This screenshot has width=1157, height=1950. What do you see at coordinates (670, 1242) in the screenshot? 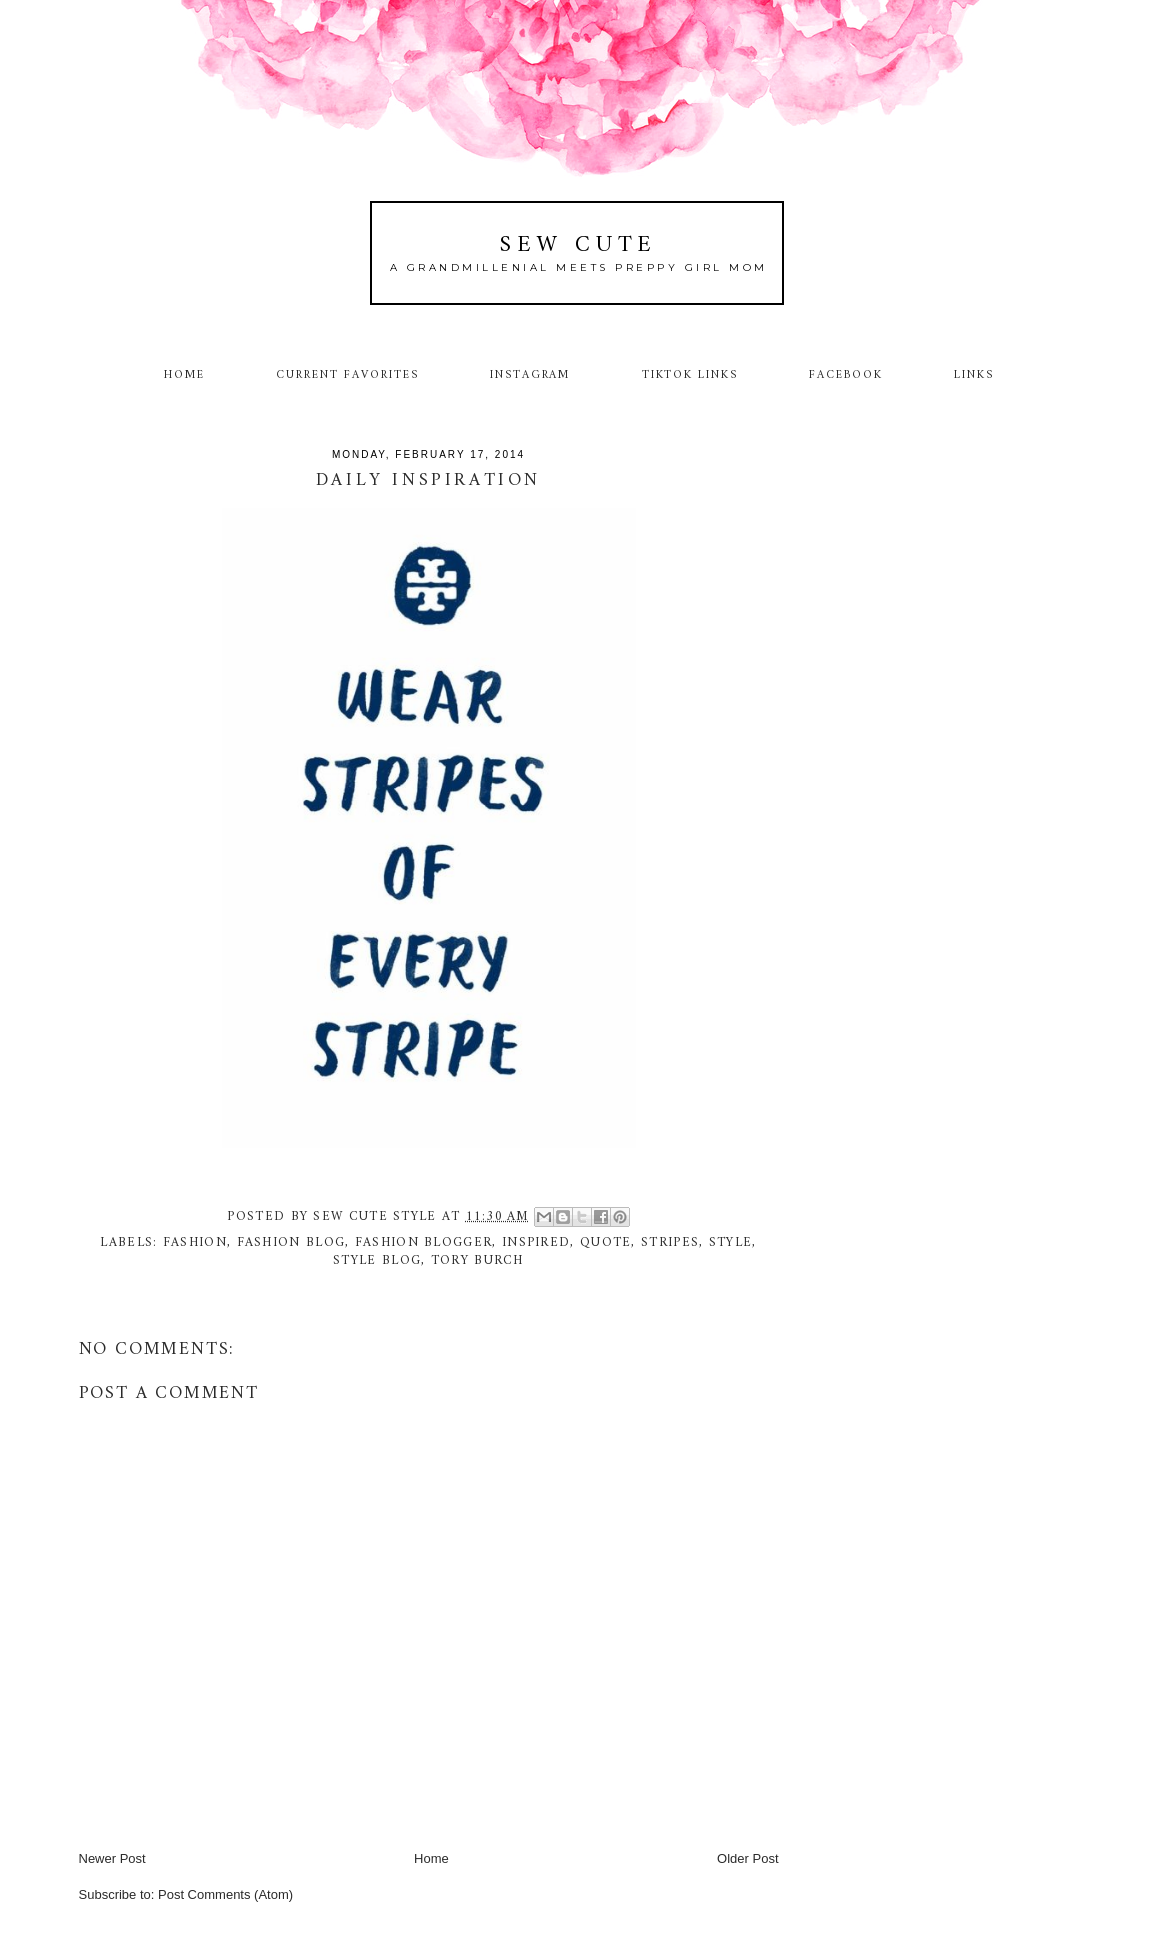
I see `stripes` at bounding box center [670, 1242].